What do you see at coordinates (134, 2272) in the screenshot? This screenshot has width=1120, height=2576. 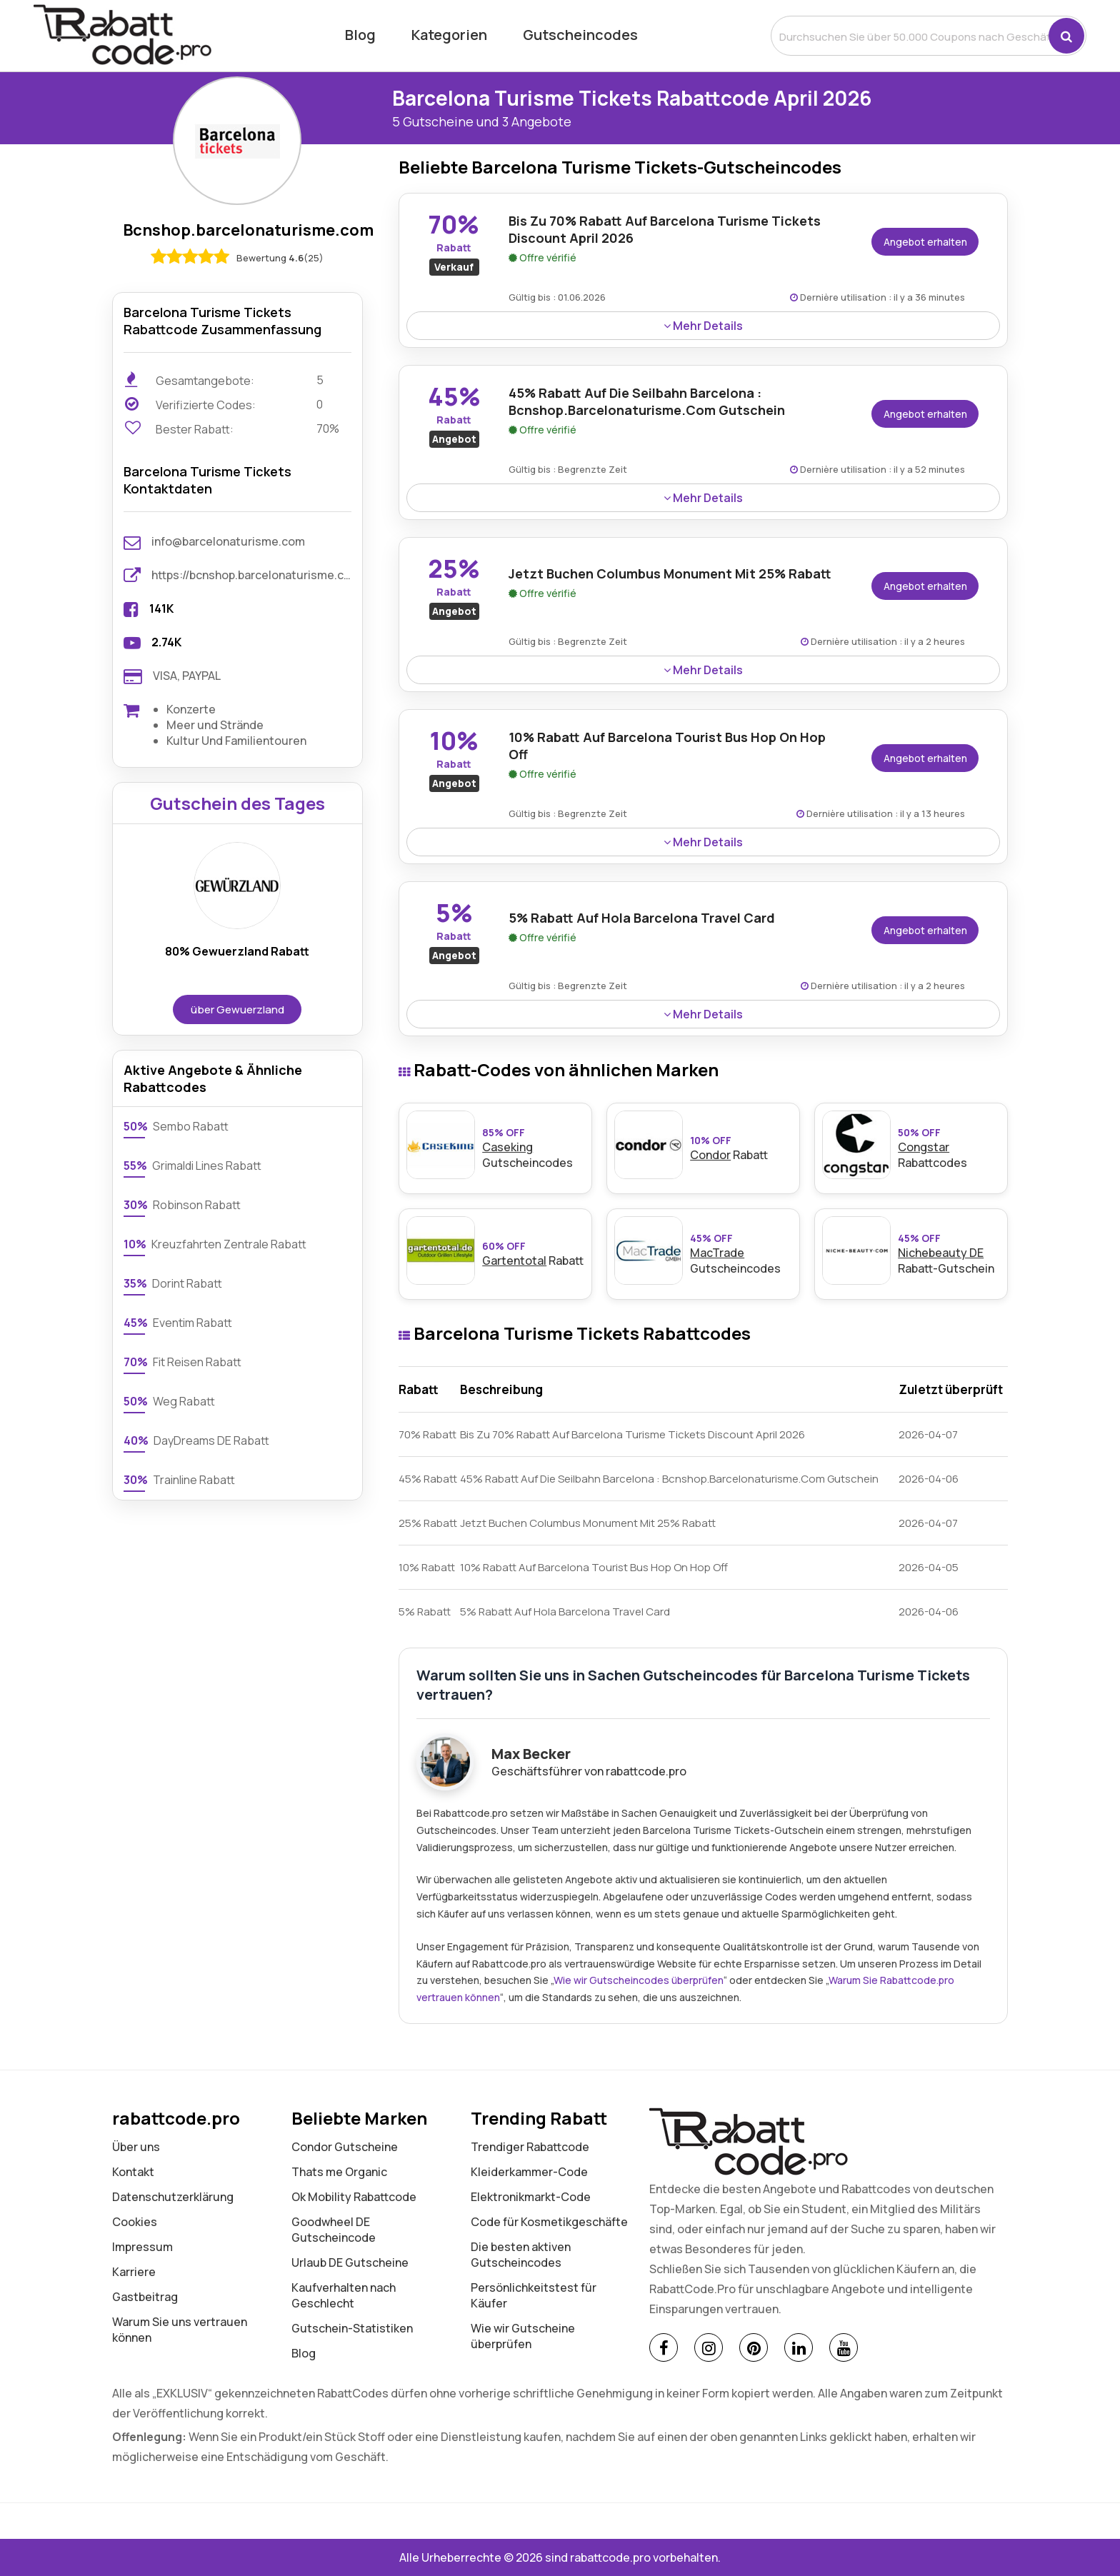 I see `Karriere` at bounding box center [134, 2272].